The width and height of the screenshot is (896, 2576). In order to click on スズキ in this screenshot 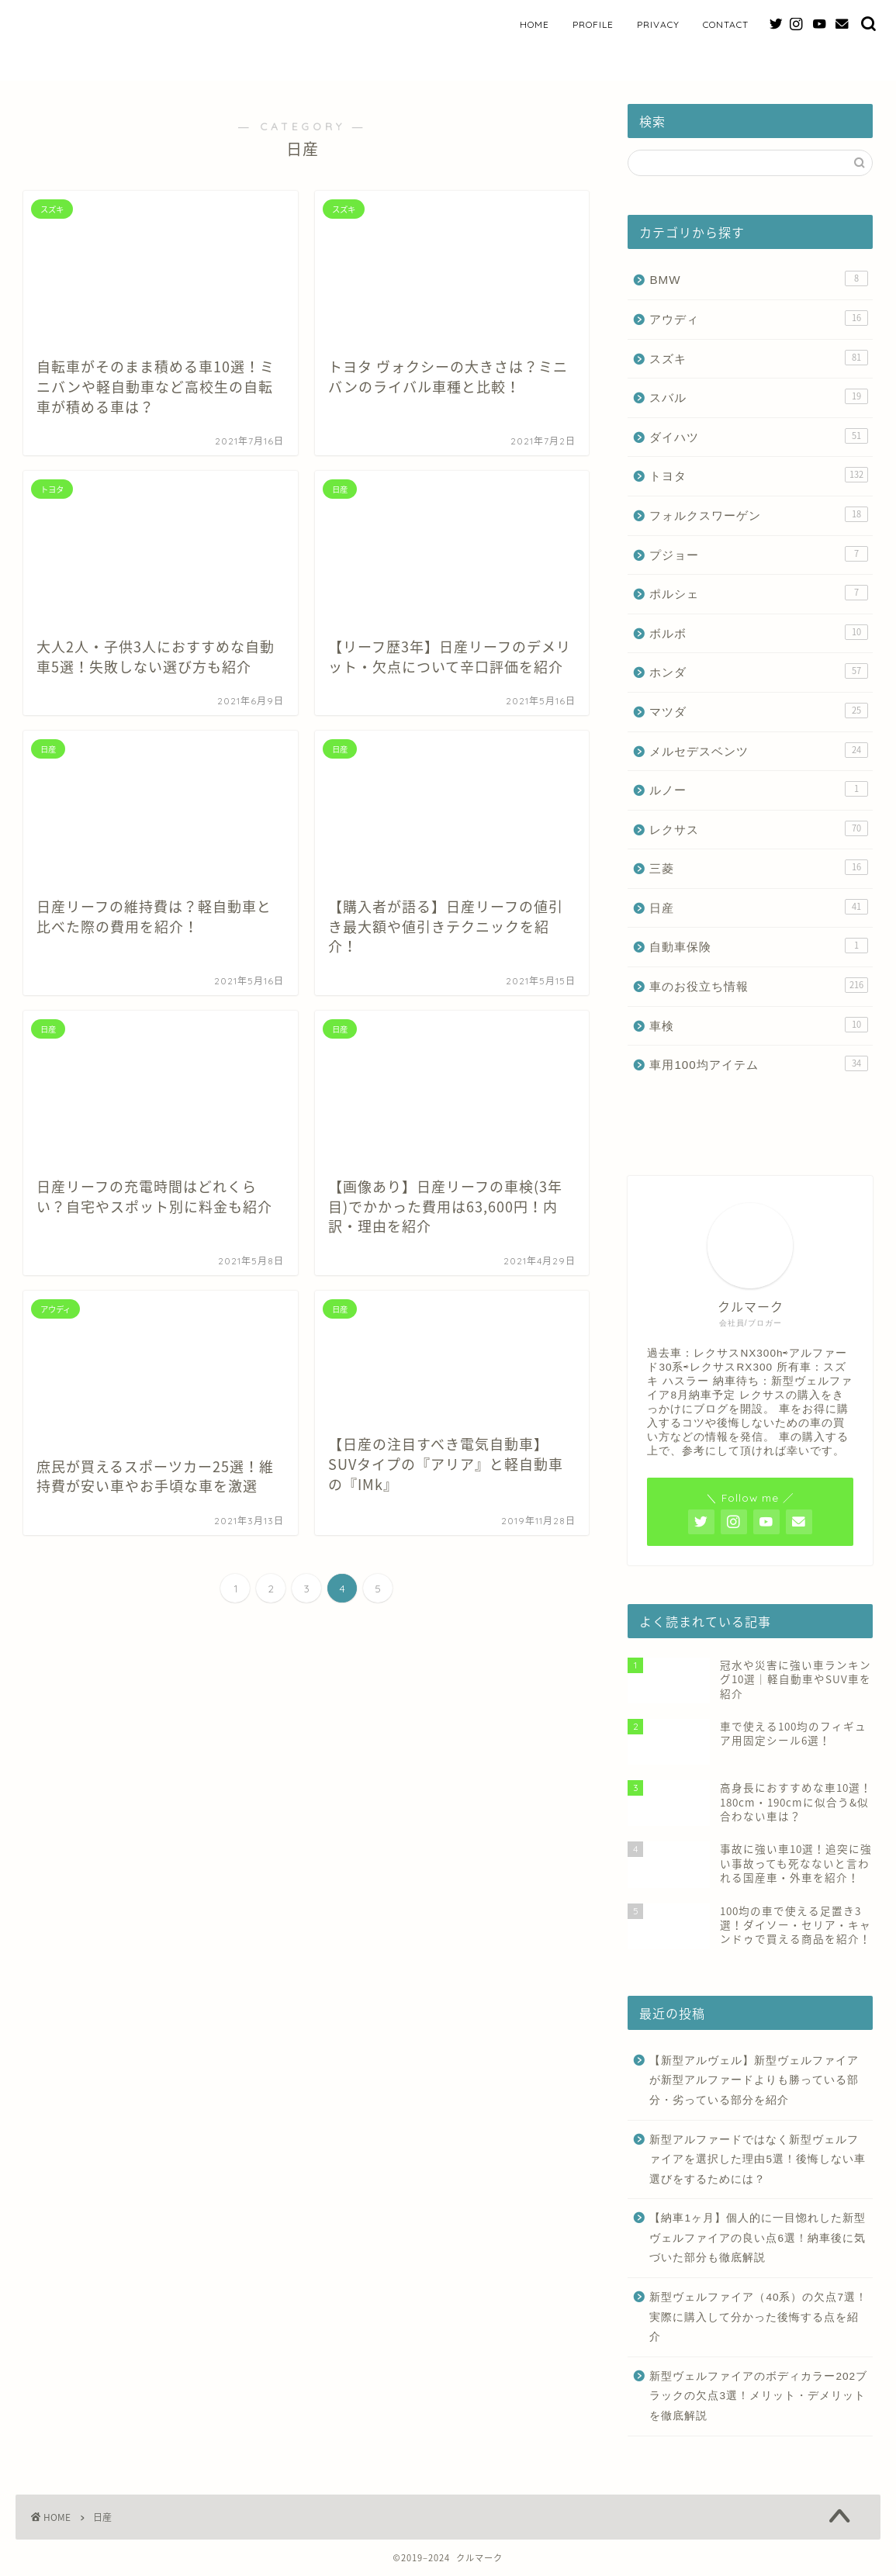, I will do `click(758, 357)`.